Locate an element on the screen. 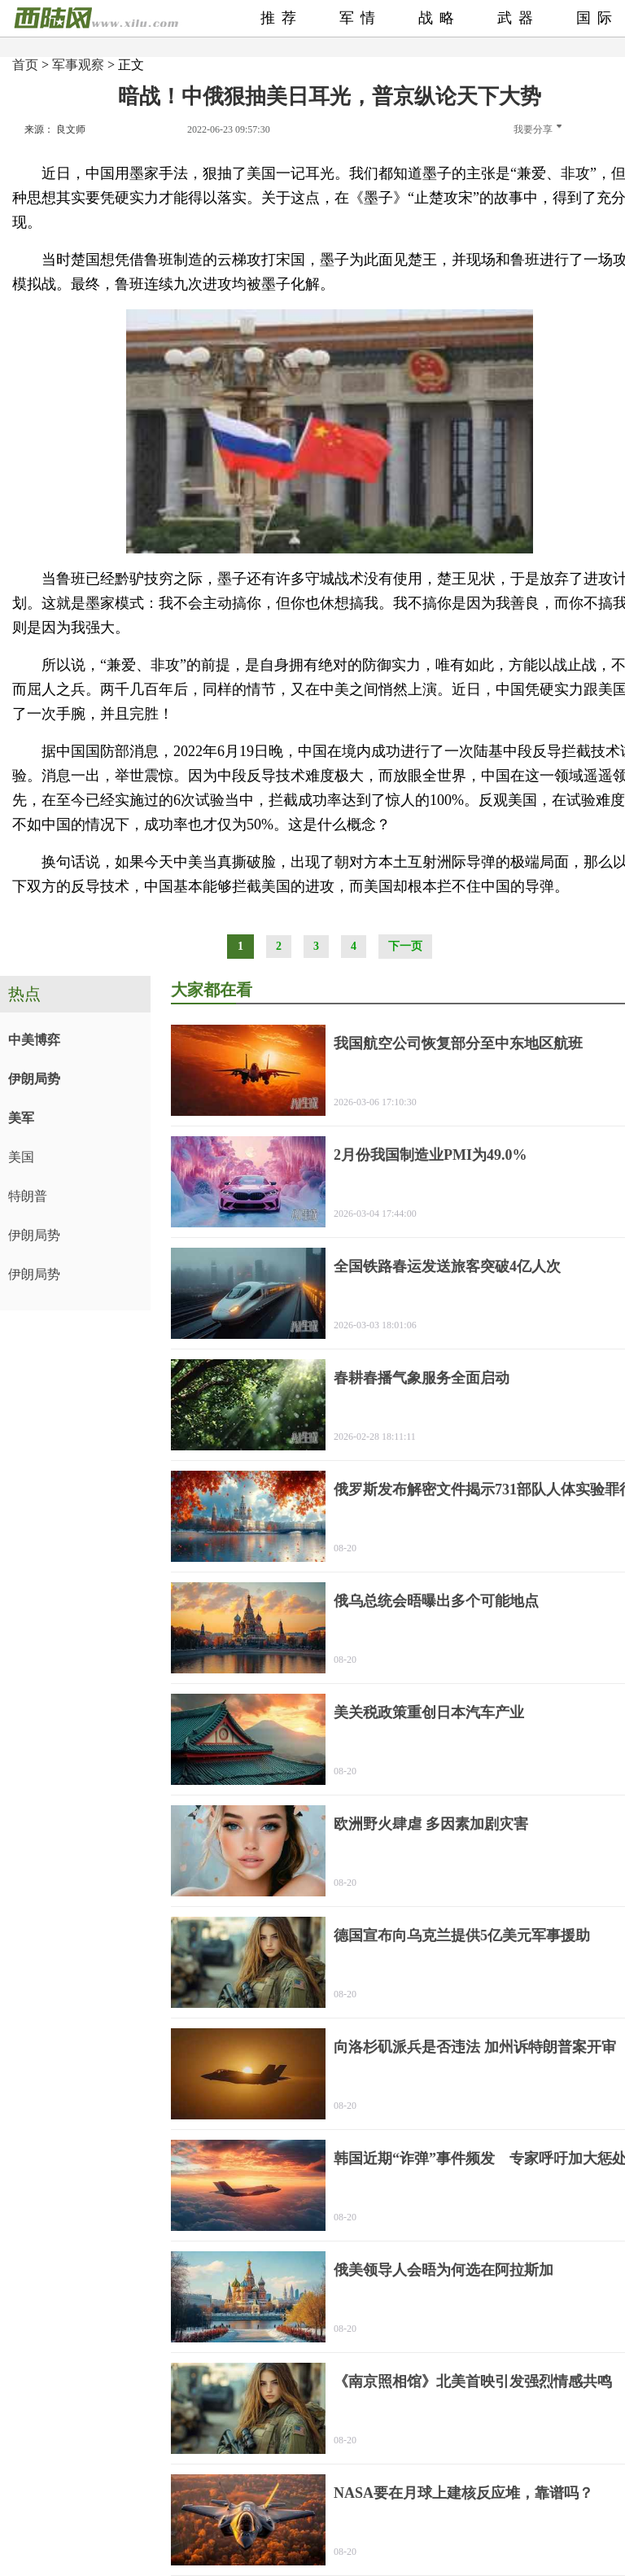  战略 is located at coordinates (439, 18).